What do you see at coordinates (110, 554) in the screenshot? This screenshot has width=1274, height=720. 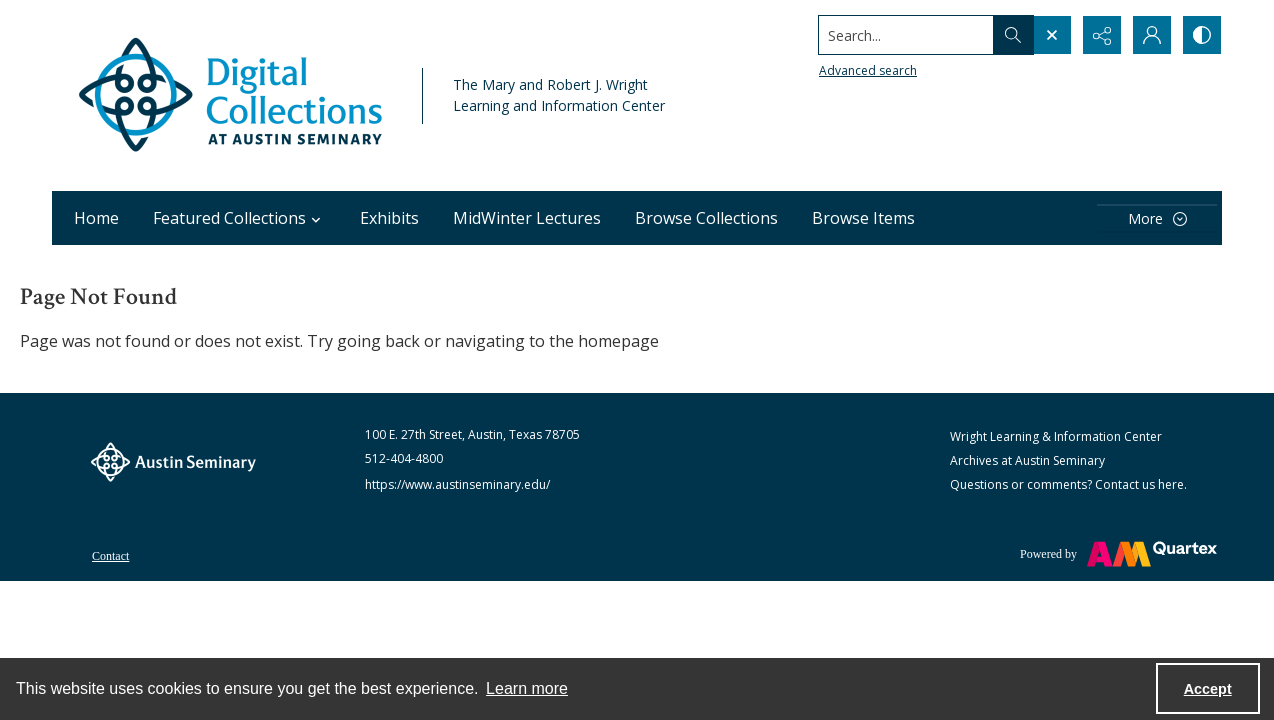 I see `[menuitem]` at bounding box center [110, 554].